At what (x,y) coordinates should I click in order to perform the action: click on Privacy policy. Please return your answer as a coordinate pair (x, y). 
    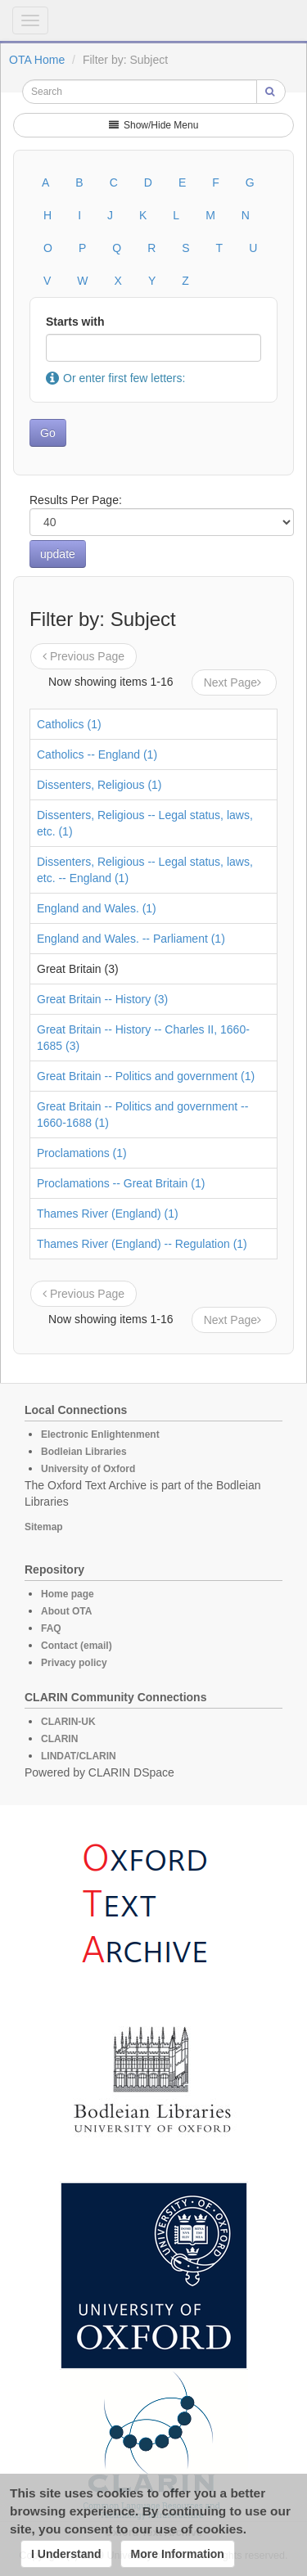
    Looking at the image, I should click on (74, 1663).